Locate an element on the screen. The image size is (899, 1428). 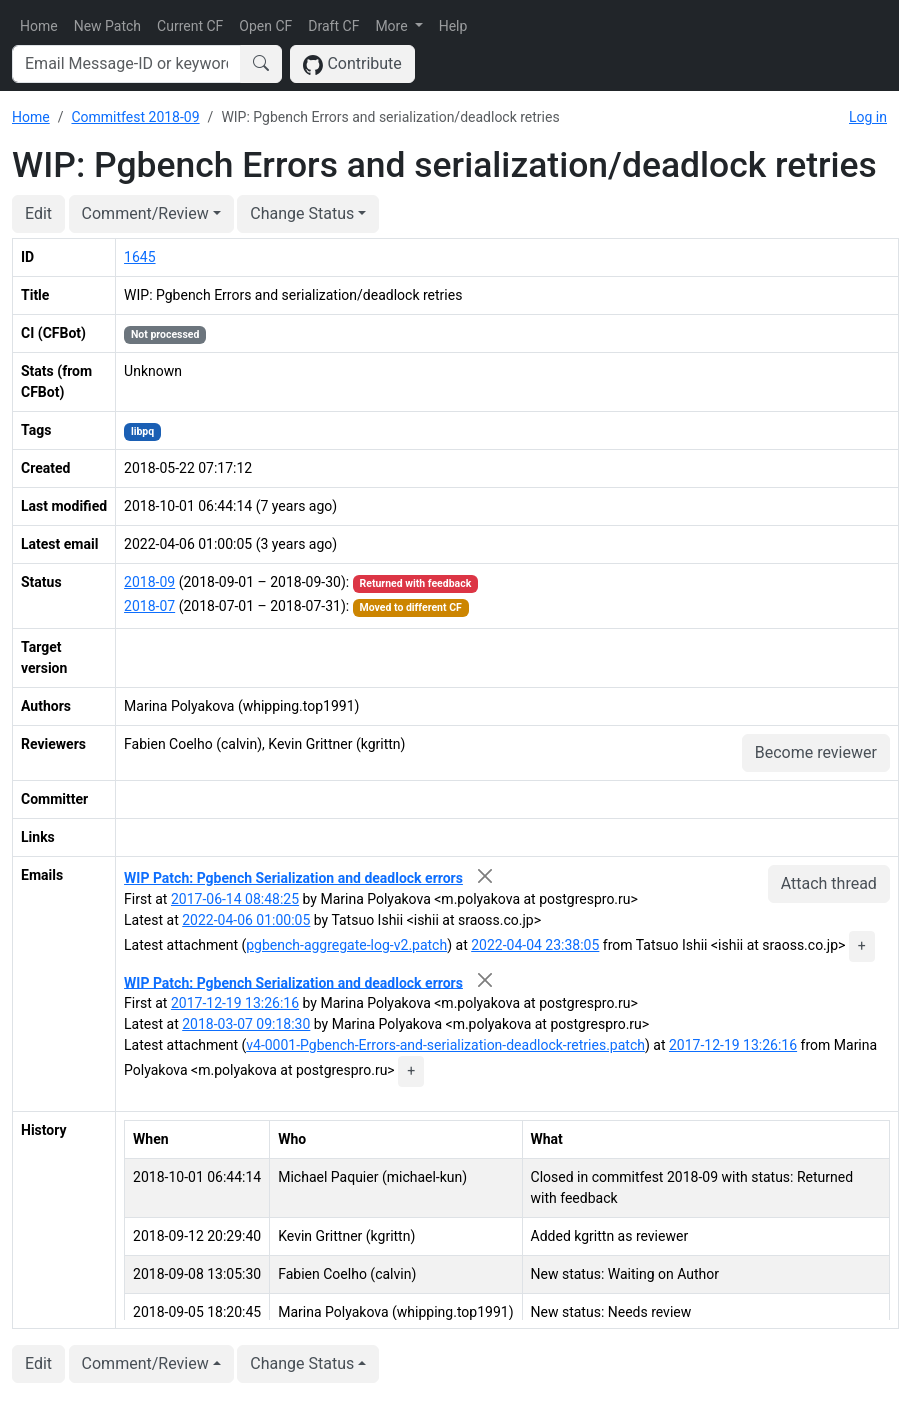
Contribute is located at coordinates (352, 64).